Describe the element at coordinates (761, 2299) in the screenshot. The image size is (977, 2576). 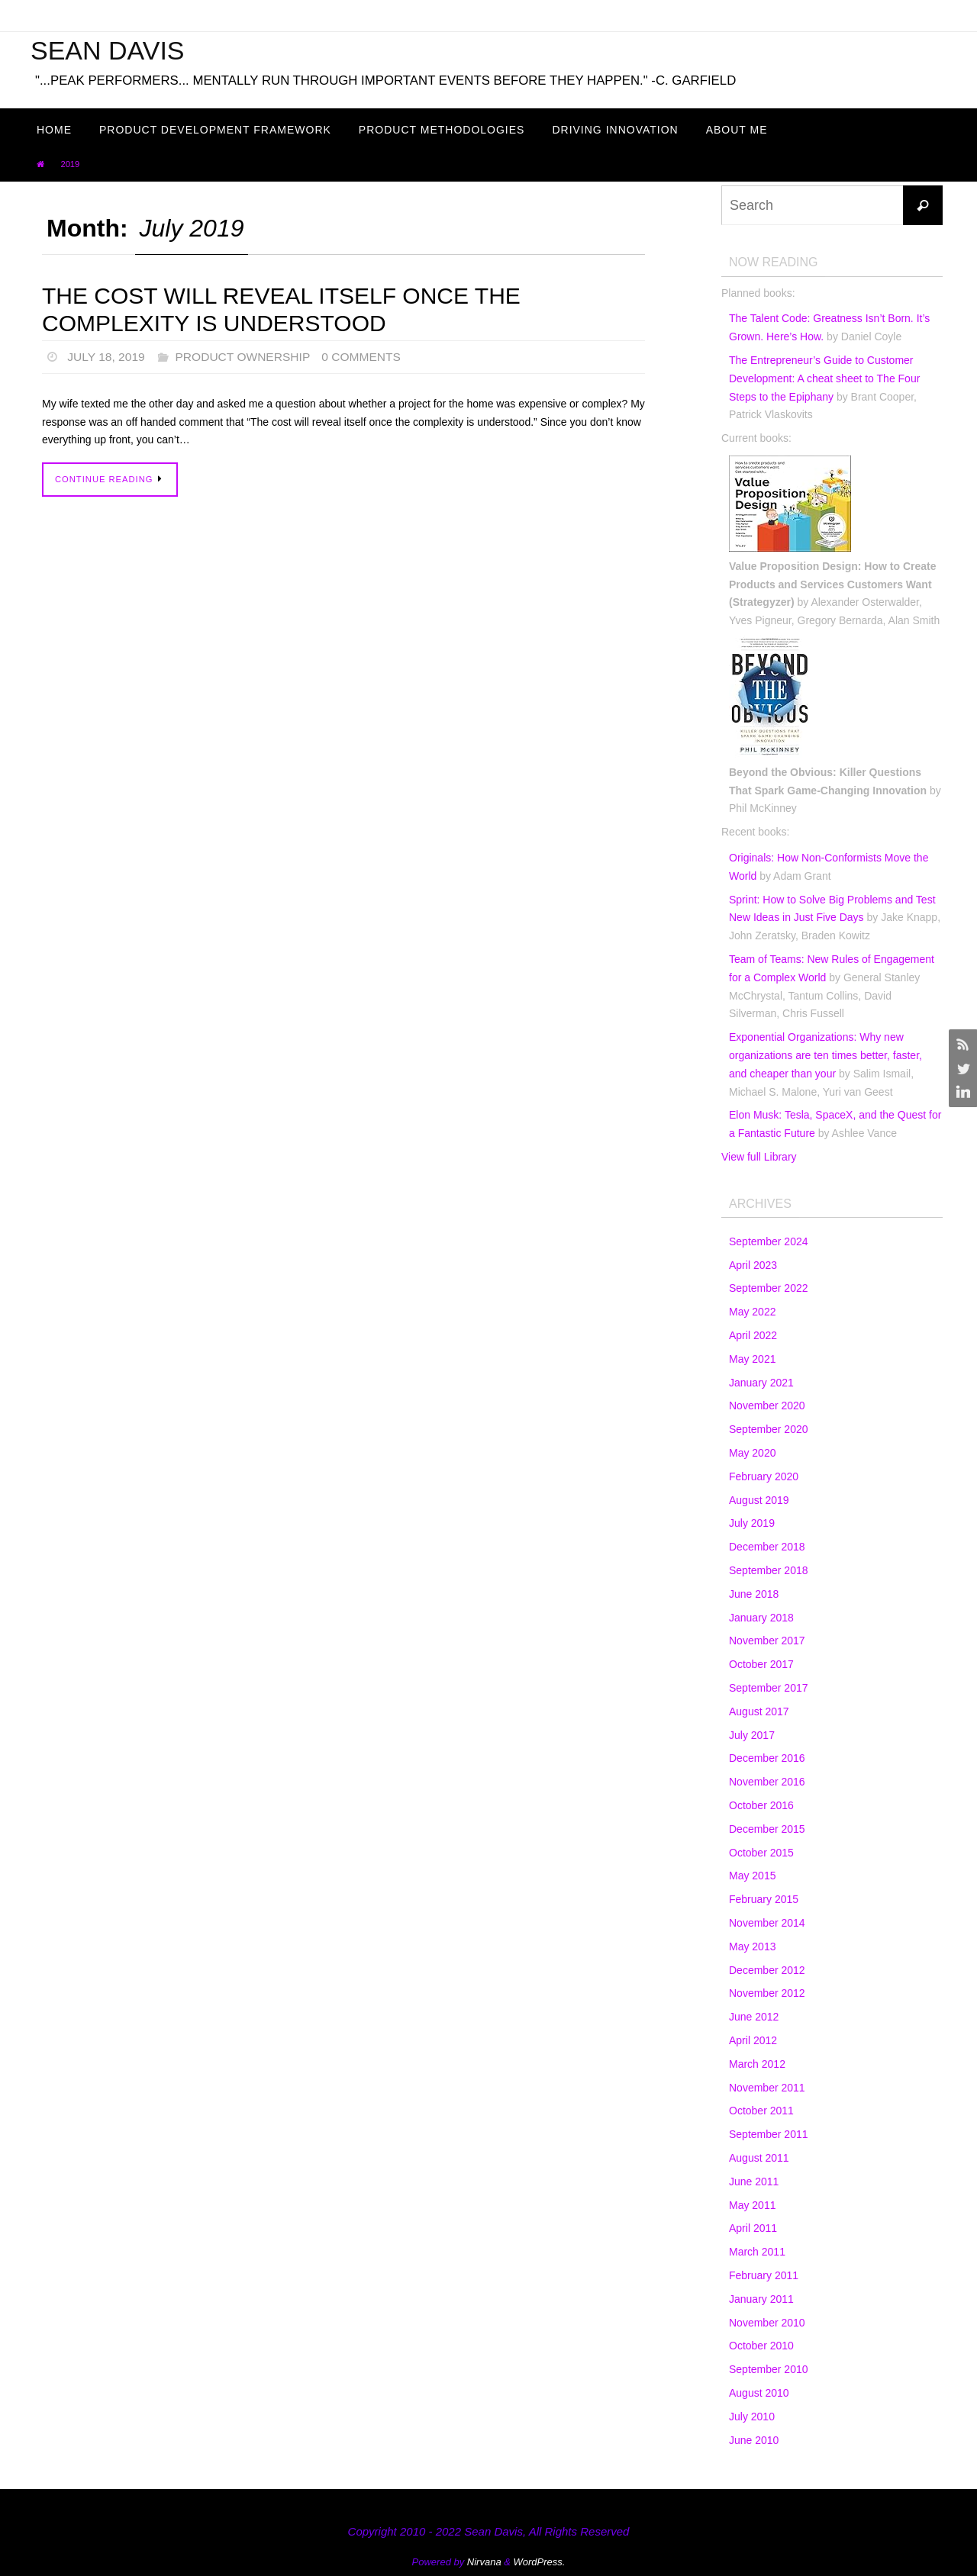
I see `January 2011` at that location.